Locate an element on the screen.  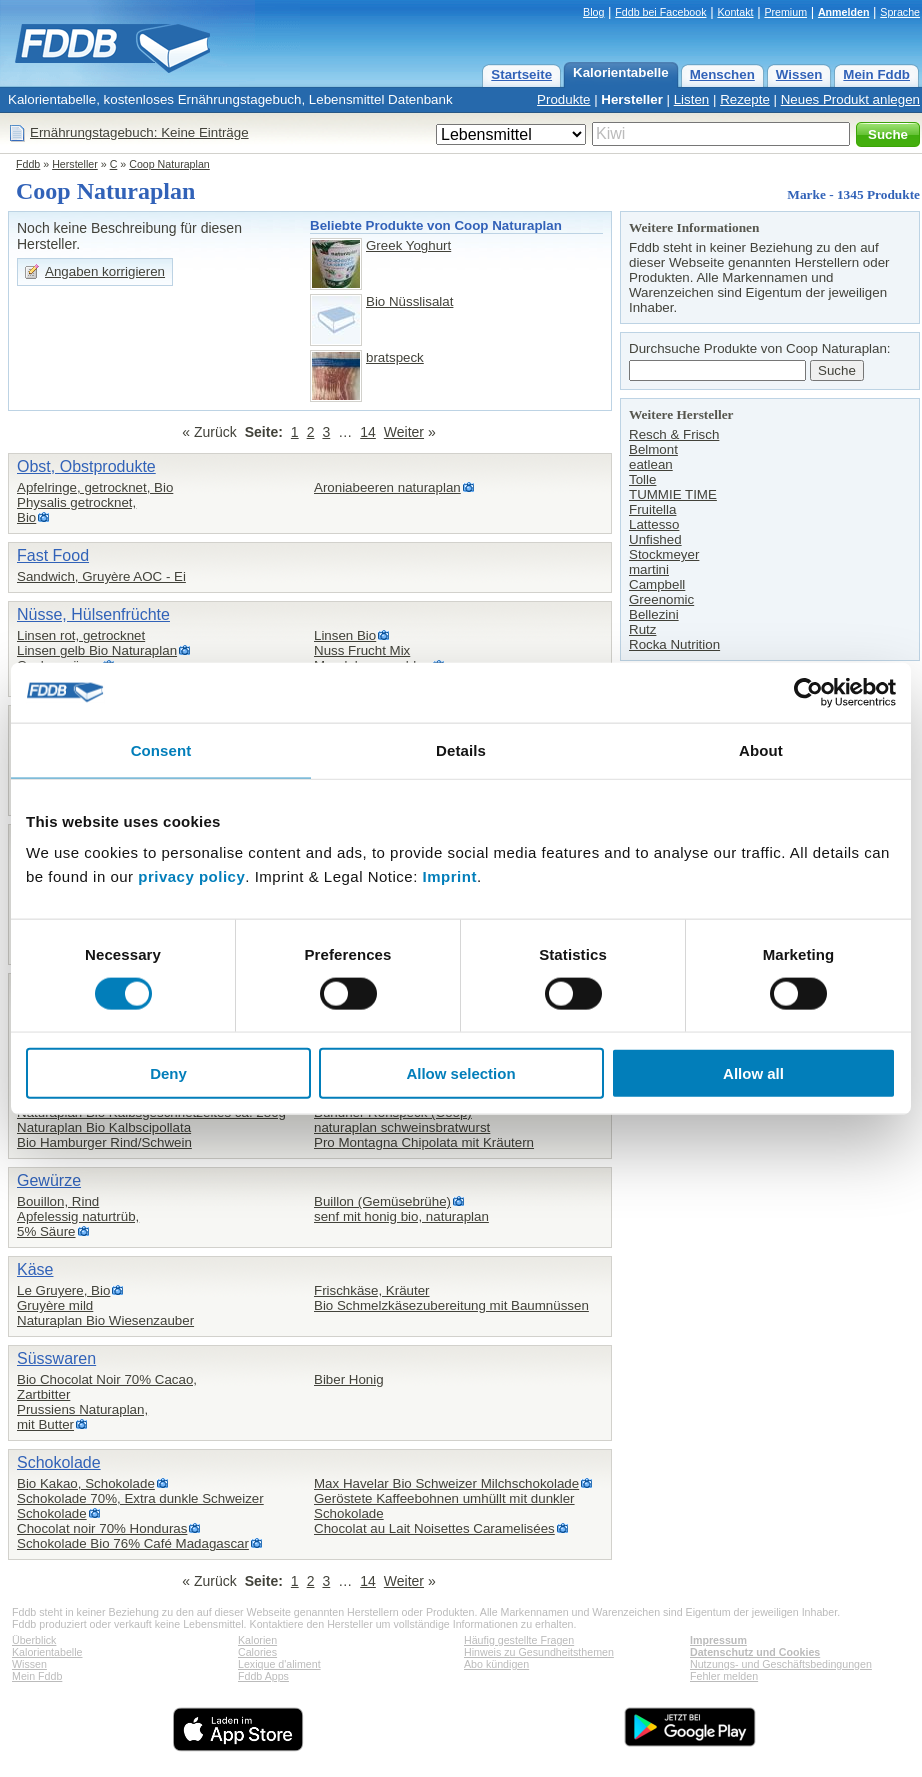
Listen is located at coordinates (692, 99).